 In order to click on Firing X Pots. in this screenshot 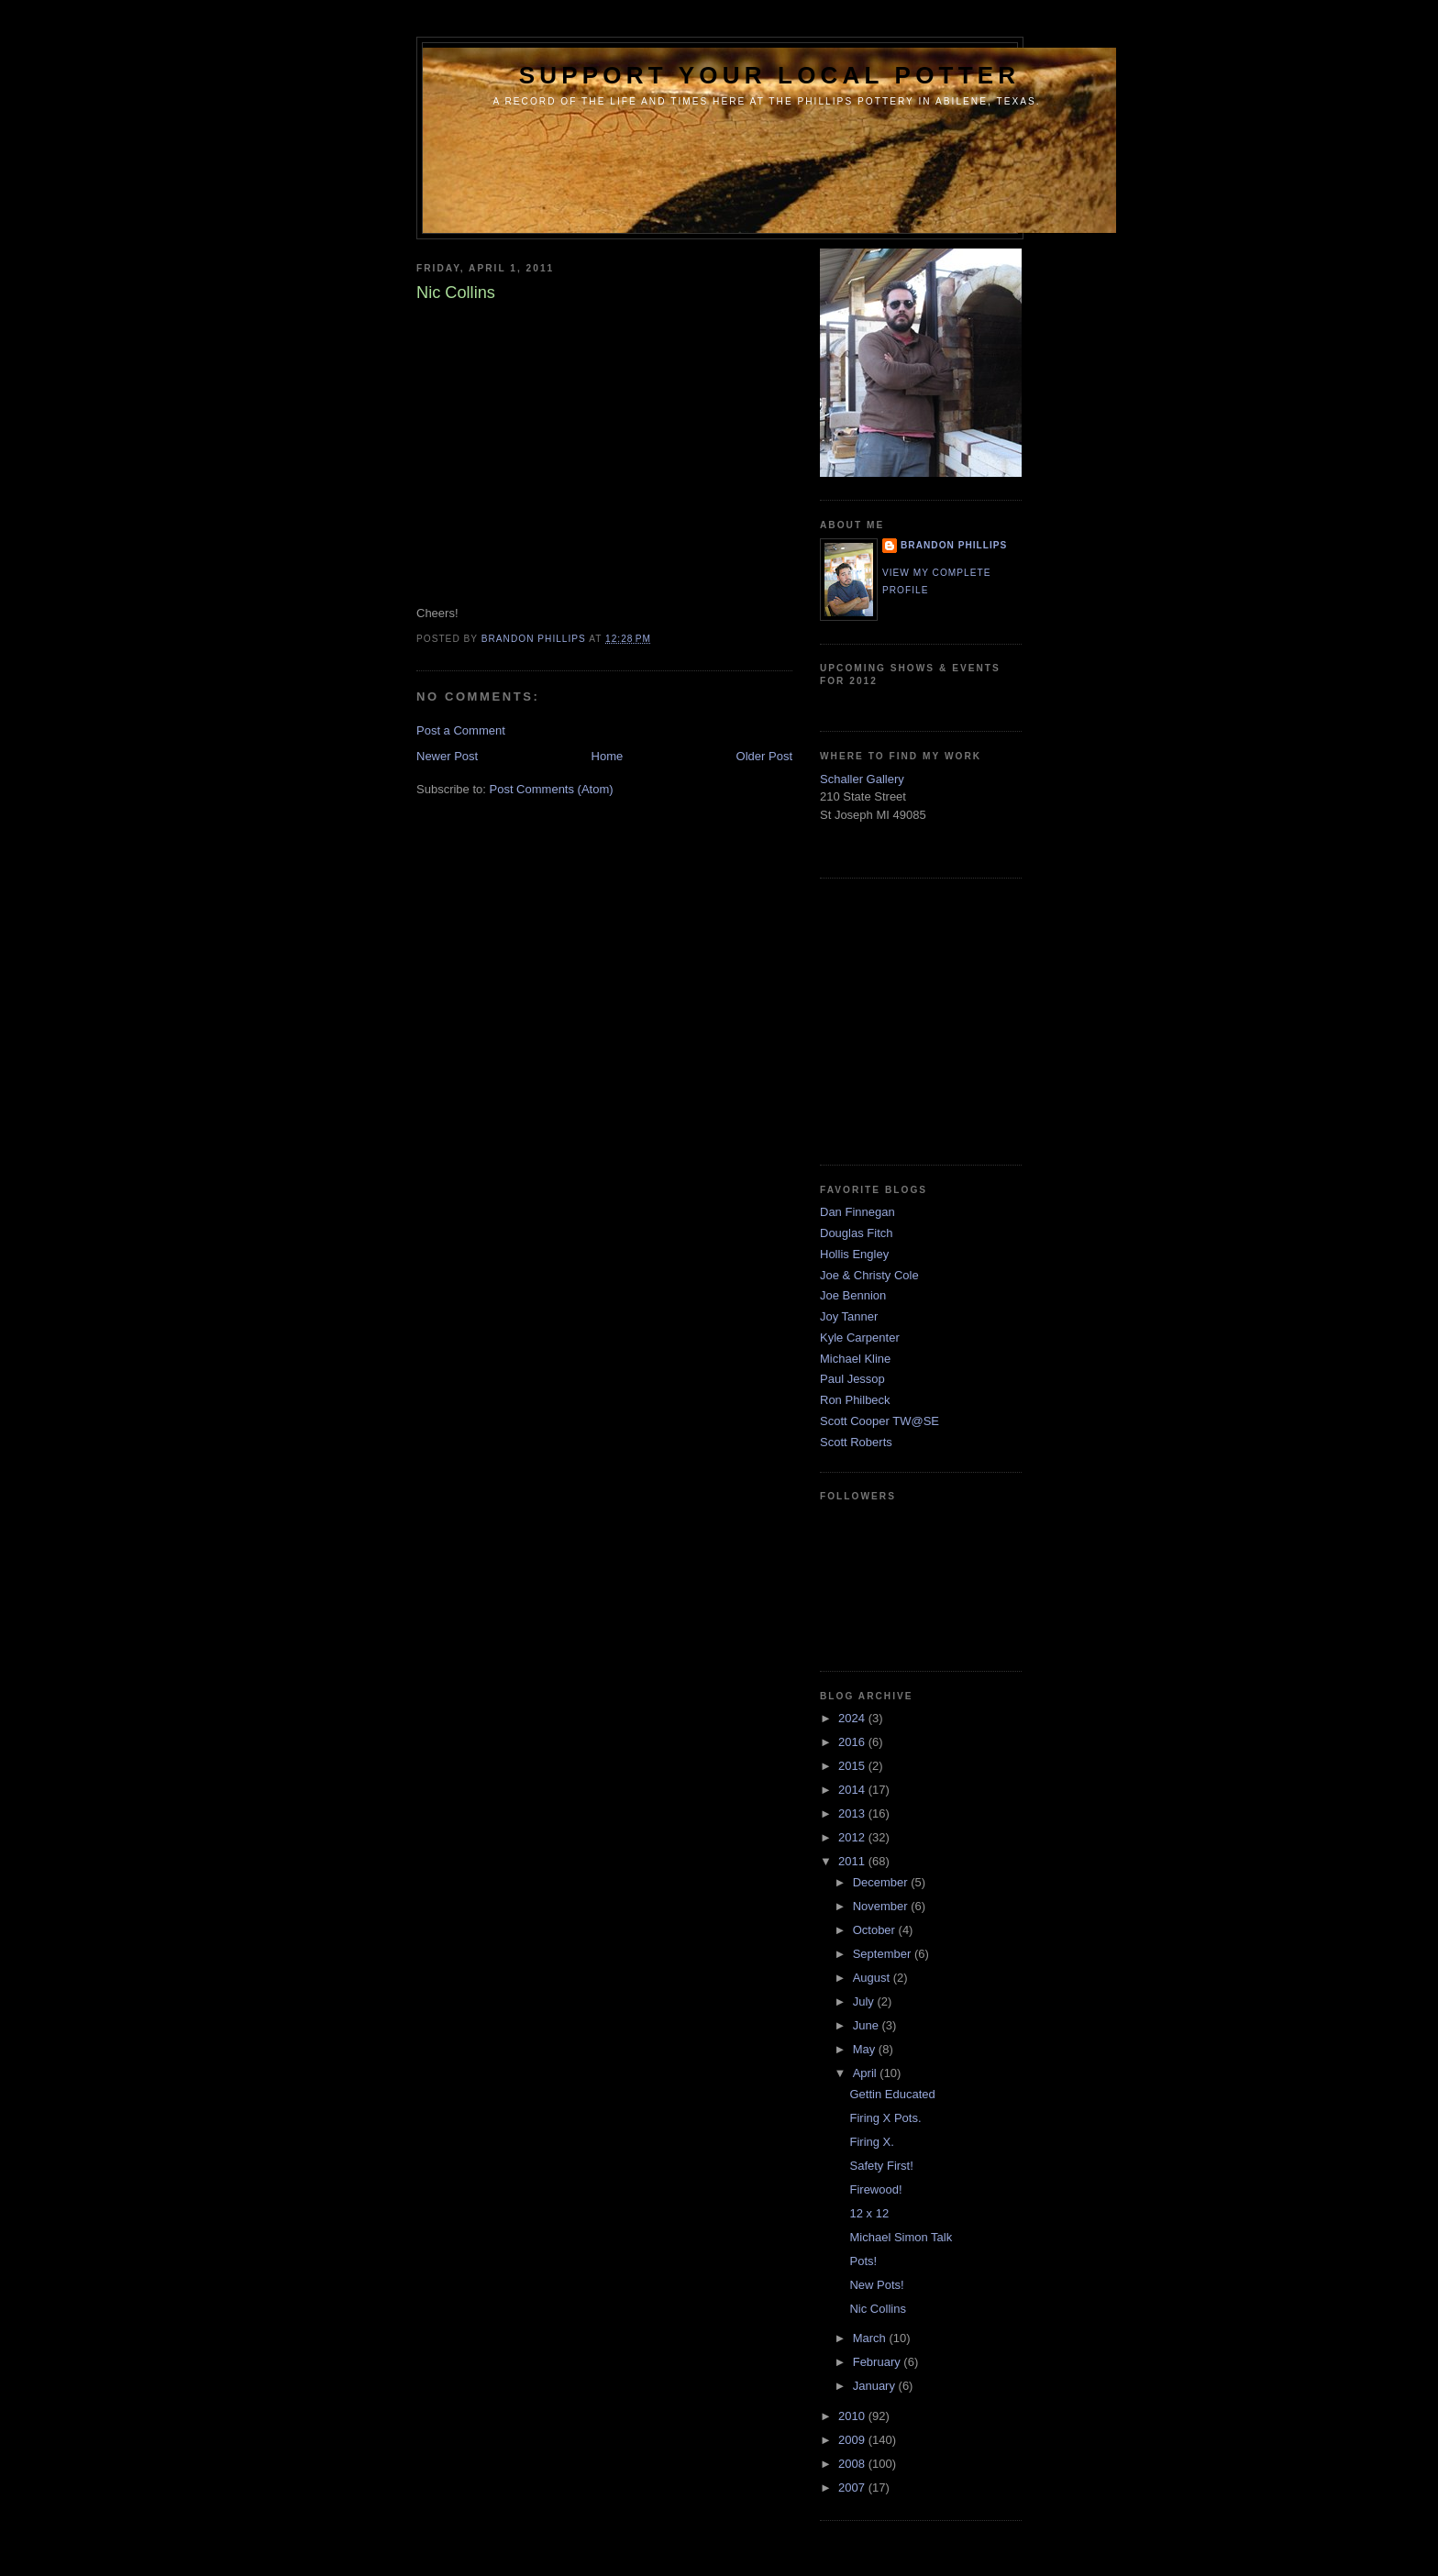, I will do `click(885, 2118)`.